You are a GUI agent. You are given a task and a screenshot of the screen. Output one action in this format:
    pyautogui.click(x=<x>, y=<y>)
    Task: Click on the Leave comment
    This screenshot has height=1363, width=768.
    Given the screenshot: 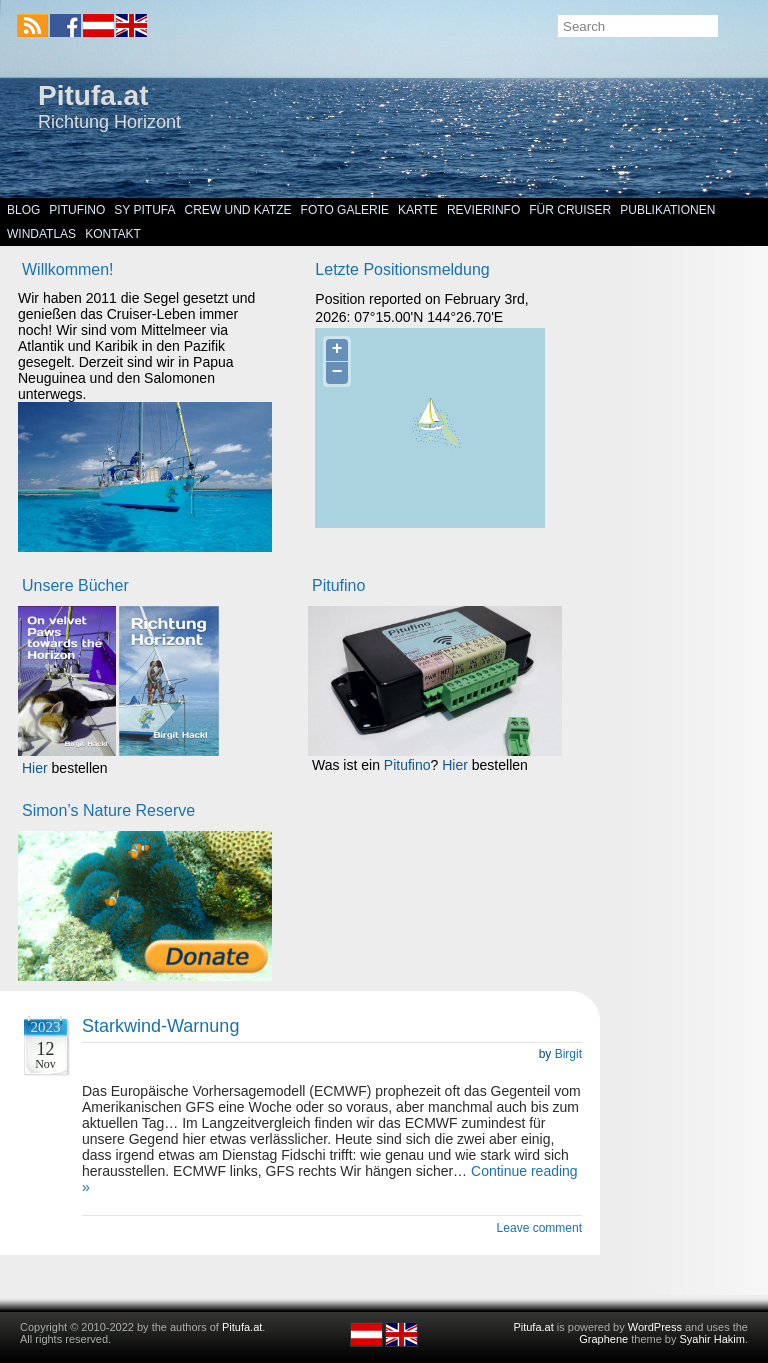 What is the action you would take?
    pyautogui.click(x=539, y=1228)
    